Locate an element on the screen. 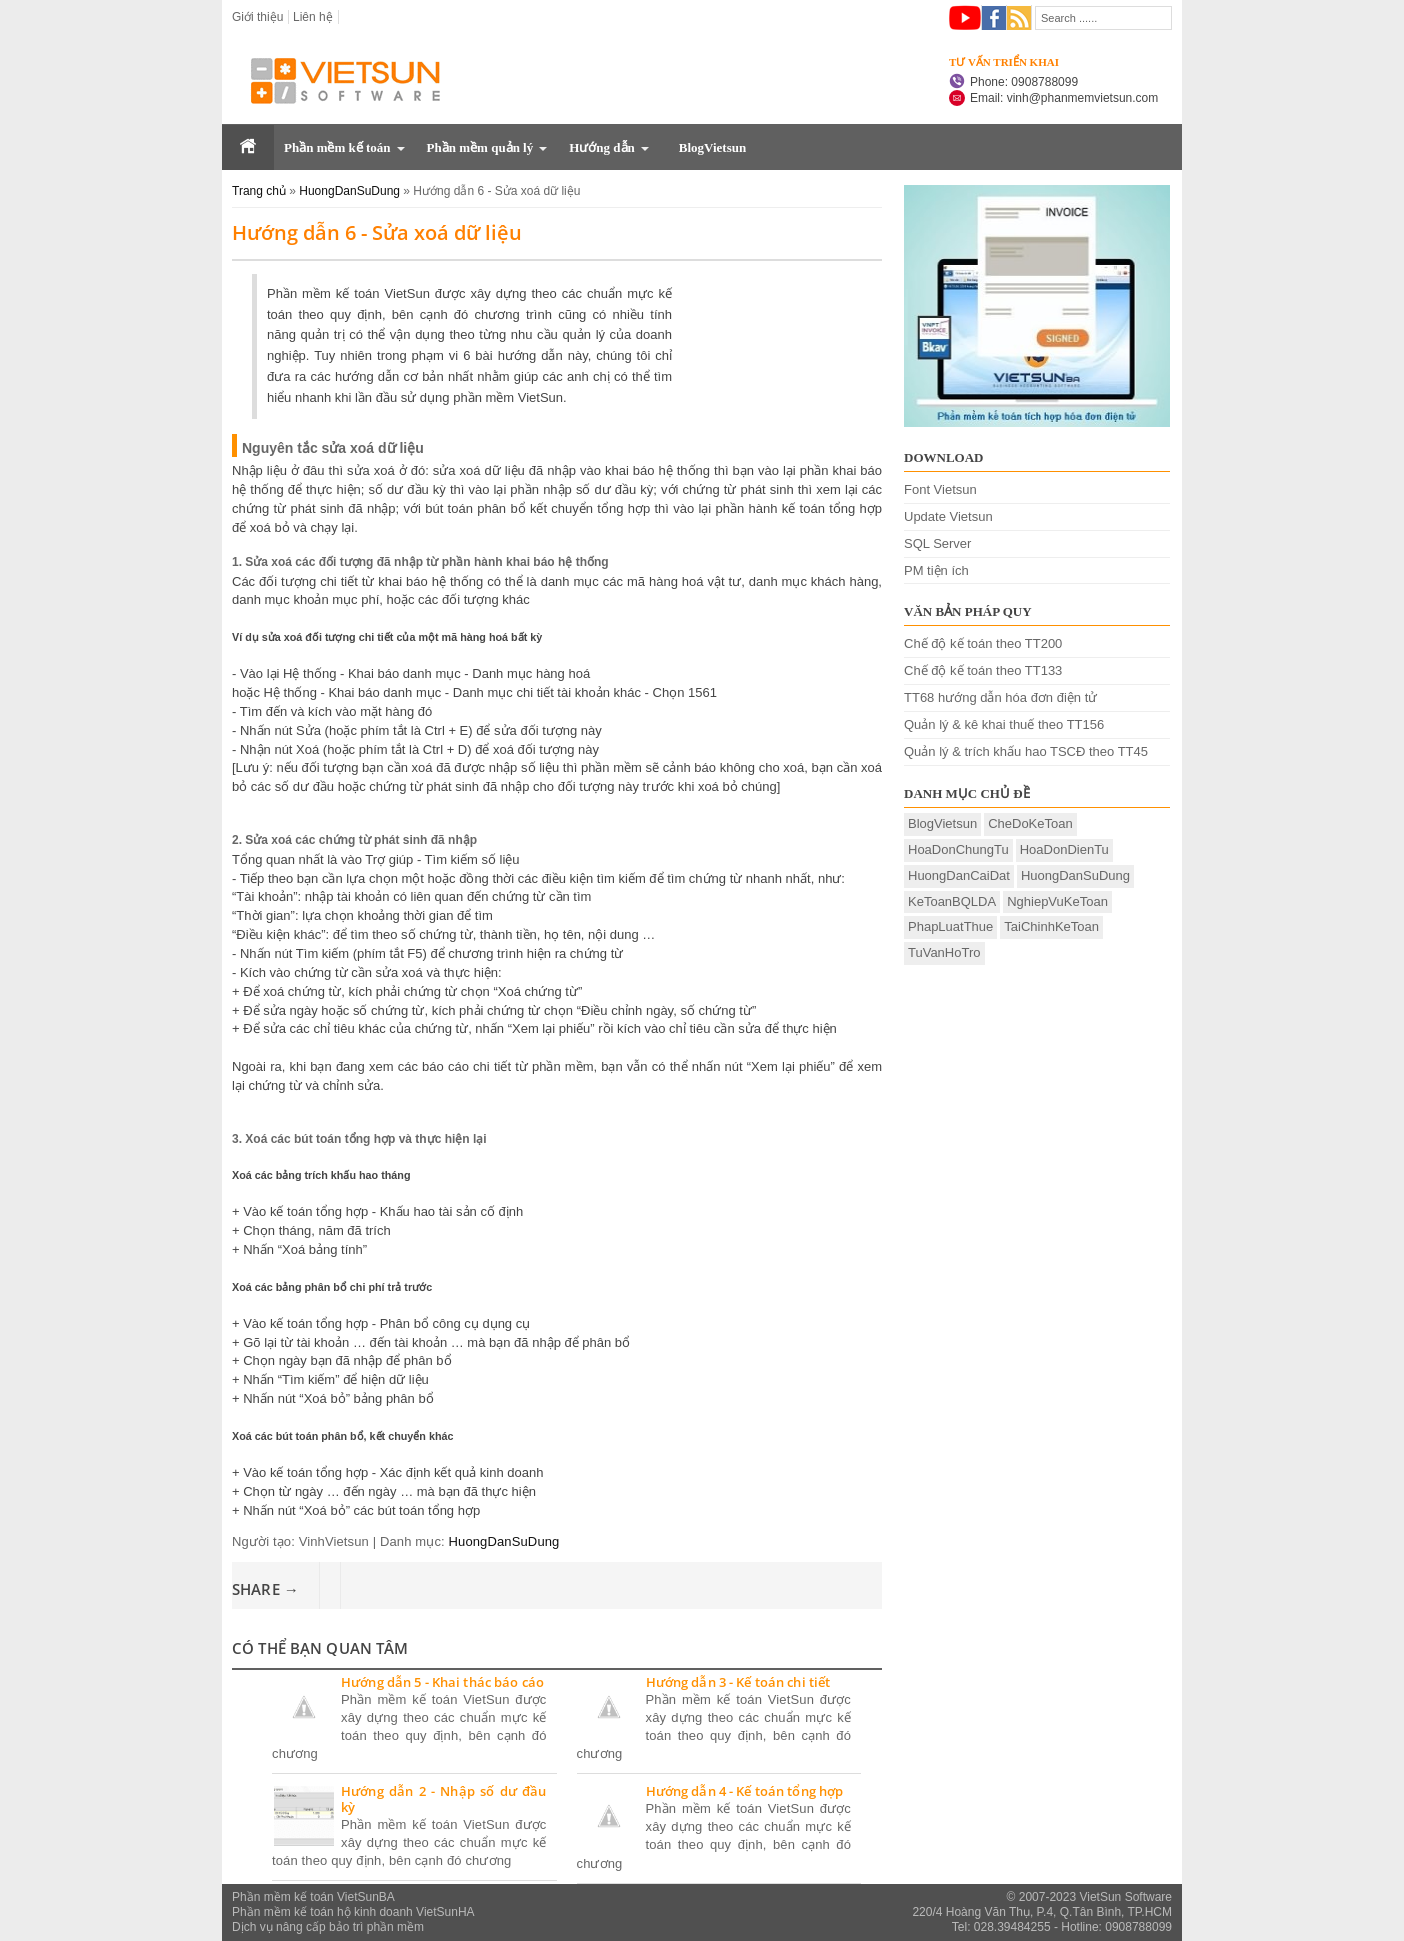  Quản lý & kê khai thuế theo TT156 is located at coordinates (1004, 724).